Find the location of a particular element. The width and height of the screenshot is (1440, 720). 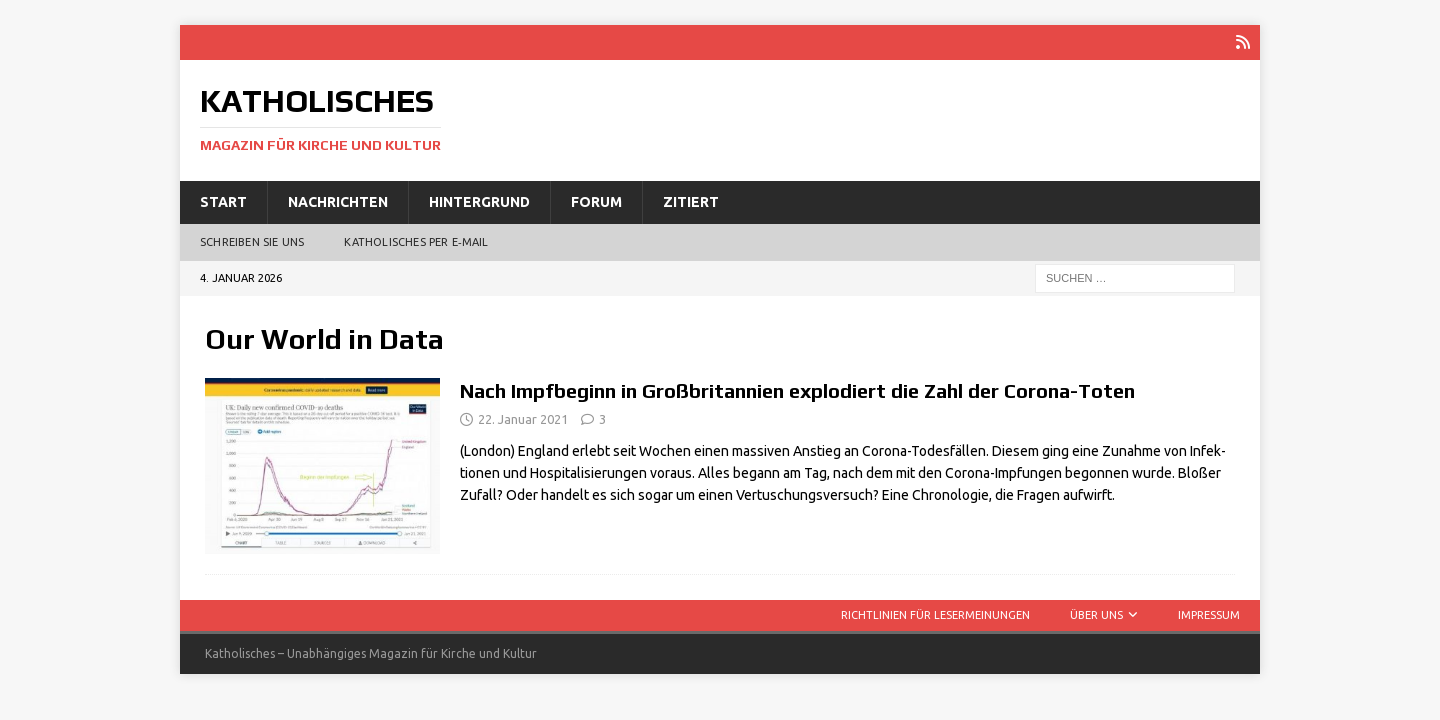

Über uns is located at coordinates (1096, 615).